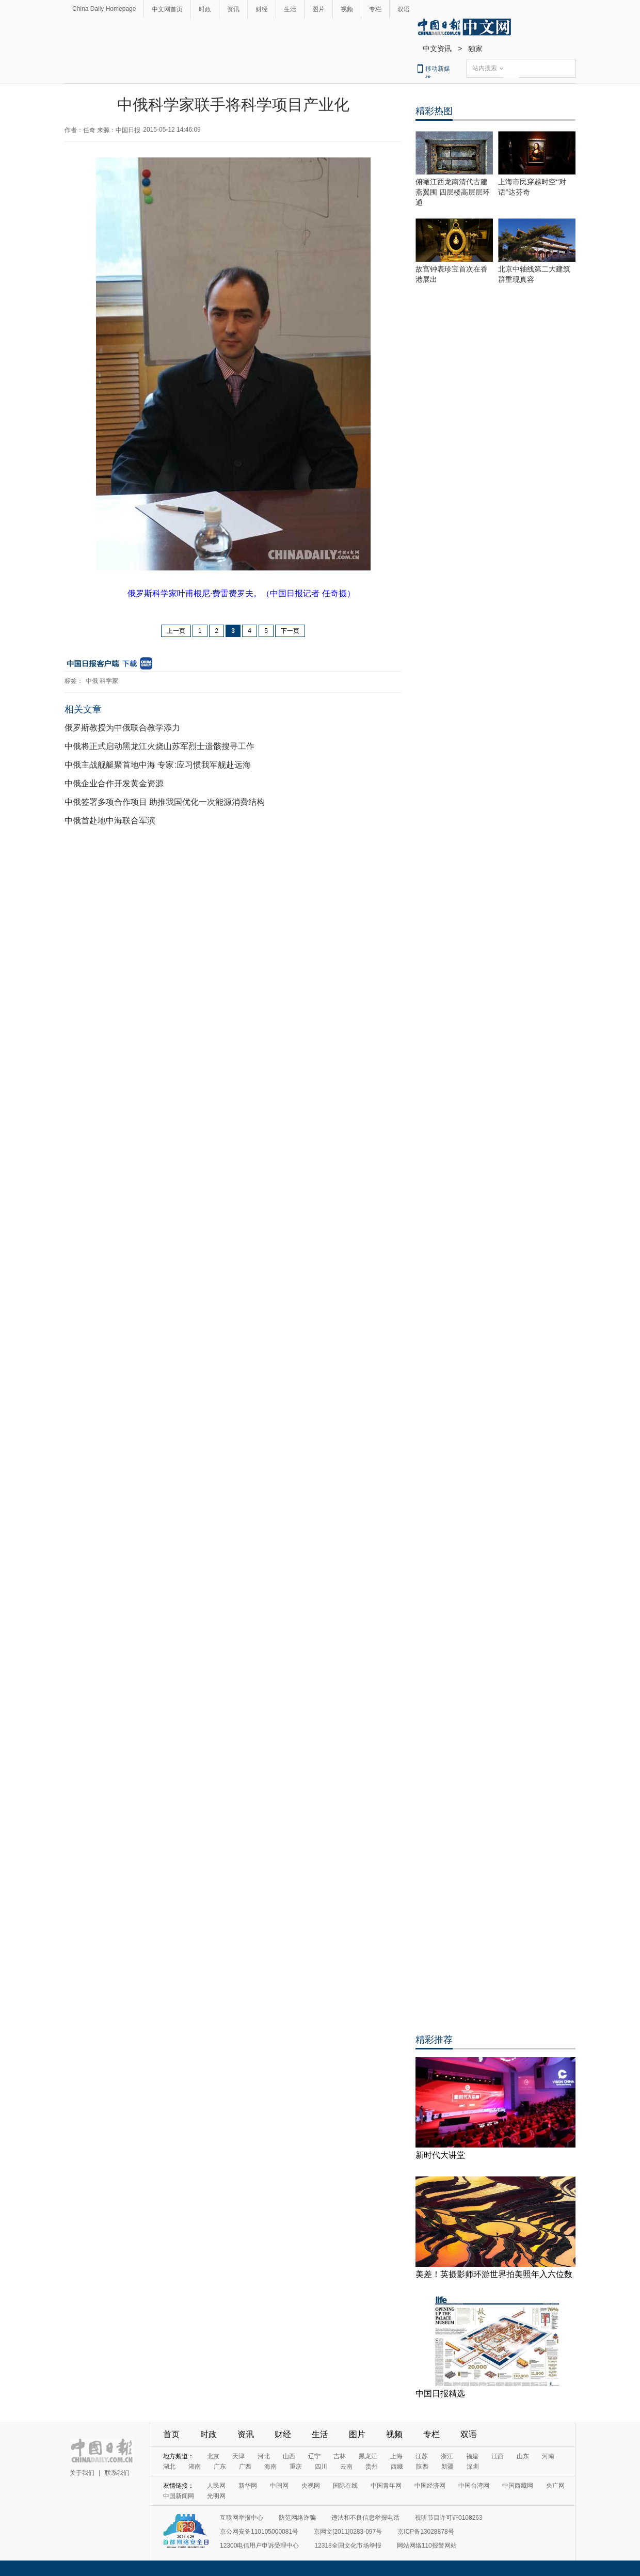  What do you see at coordinates (434, 111) in the screenshot?
I see `精彩热图` at bounding box center [434, 111].